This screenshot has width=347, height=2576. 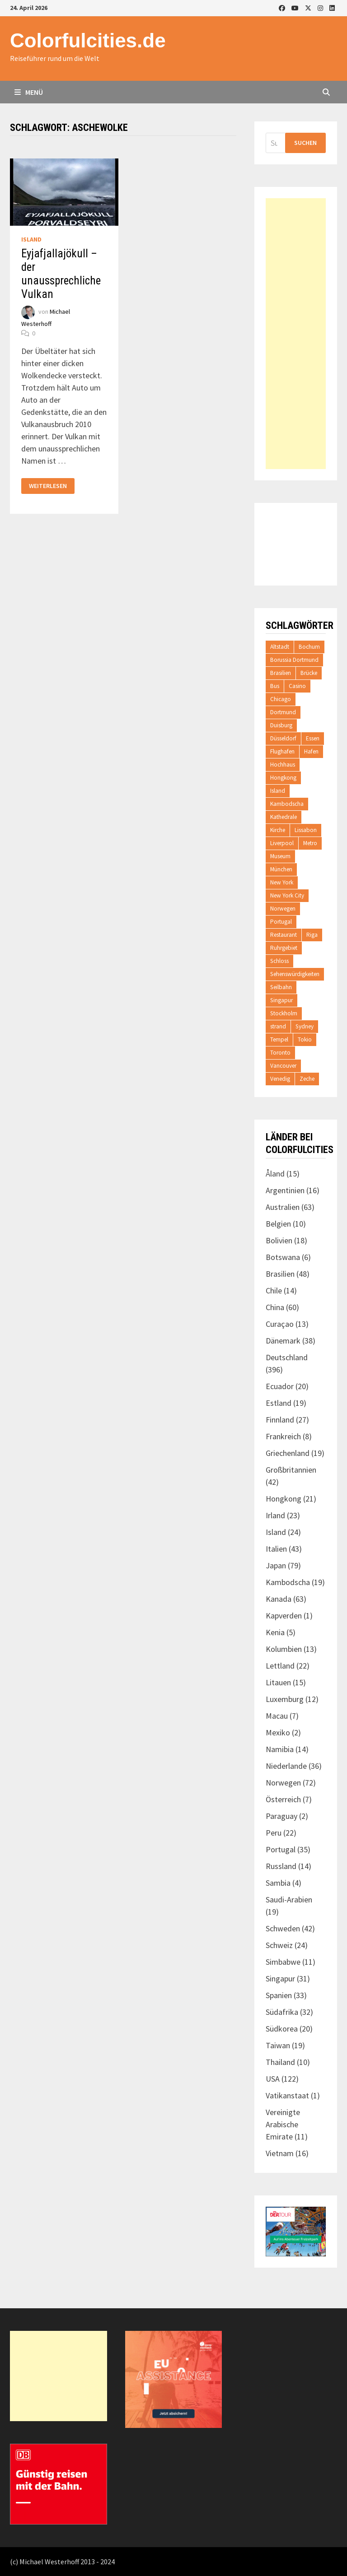 I want to click on Sambia, so click(x=278, y=1883).